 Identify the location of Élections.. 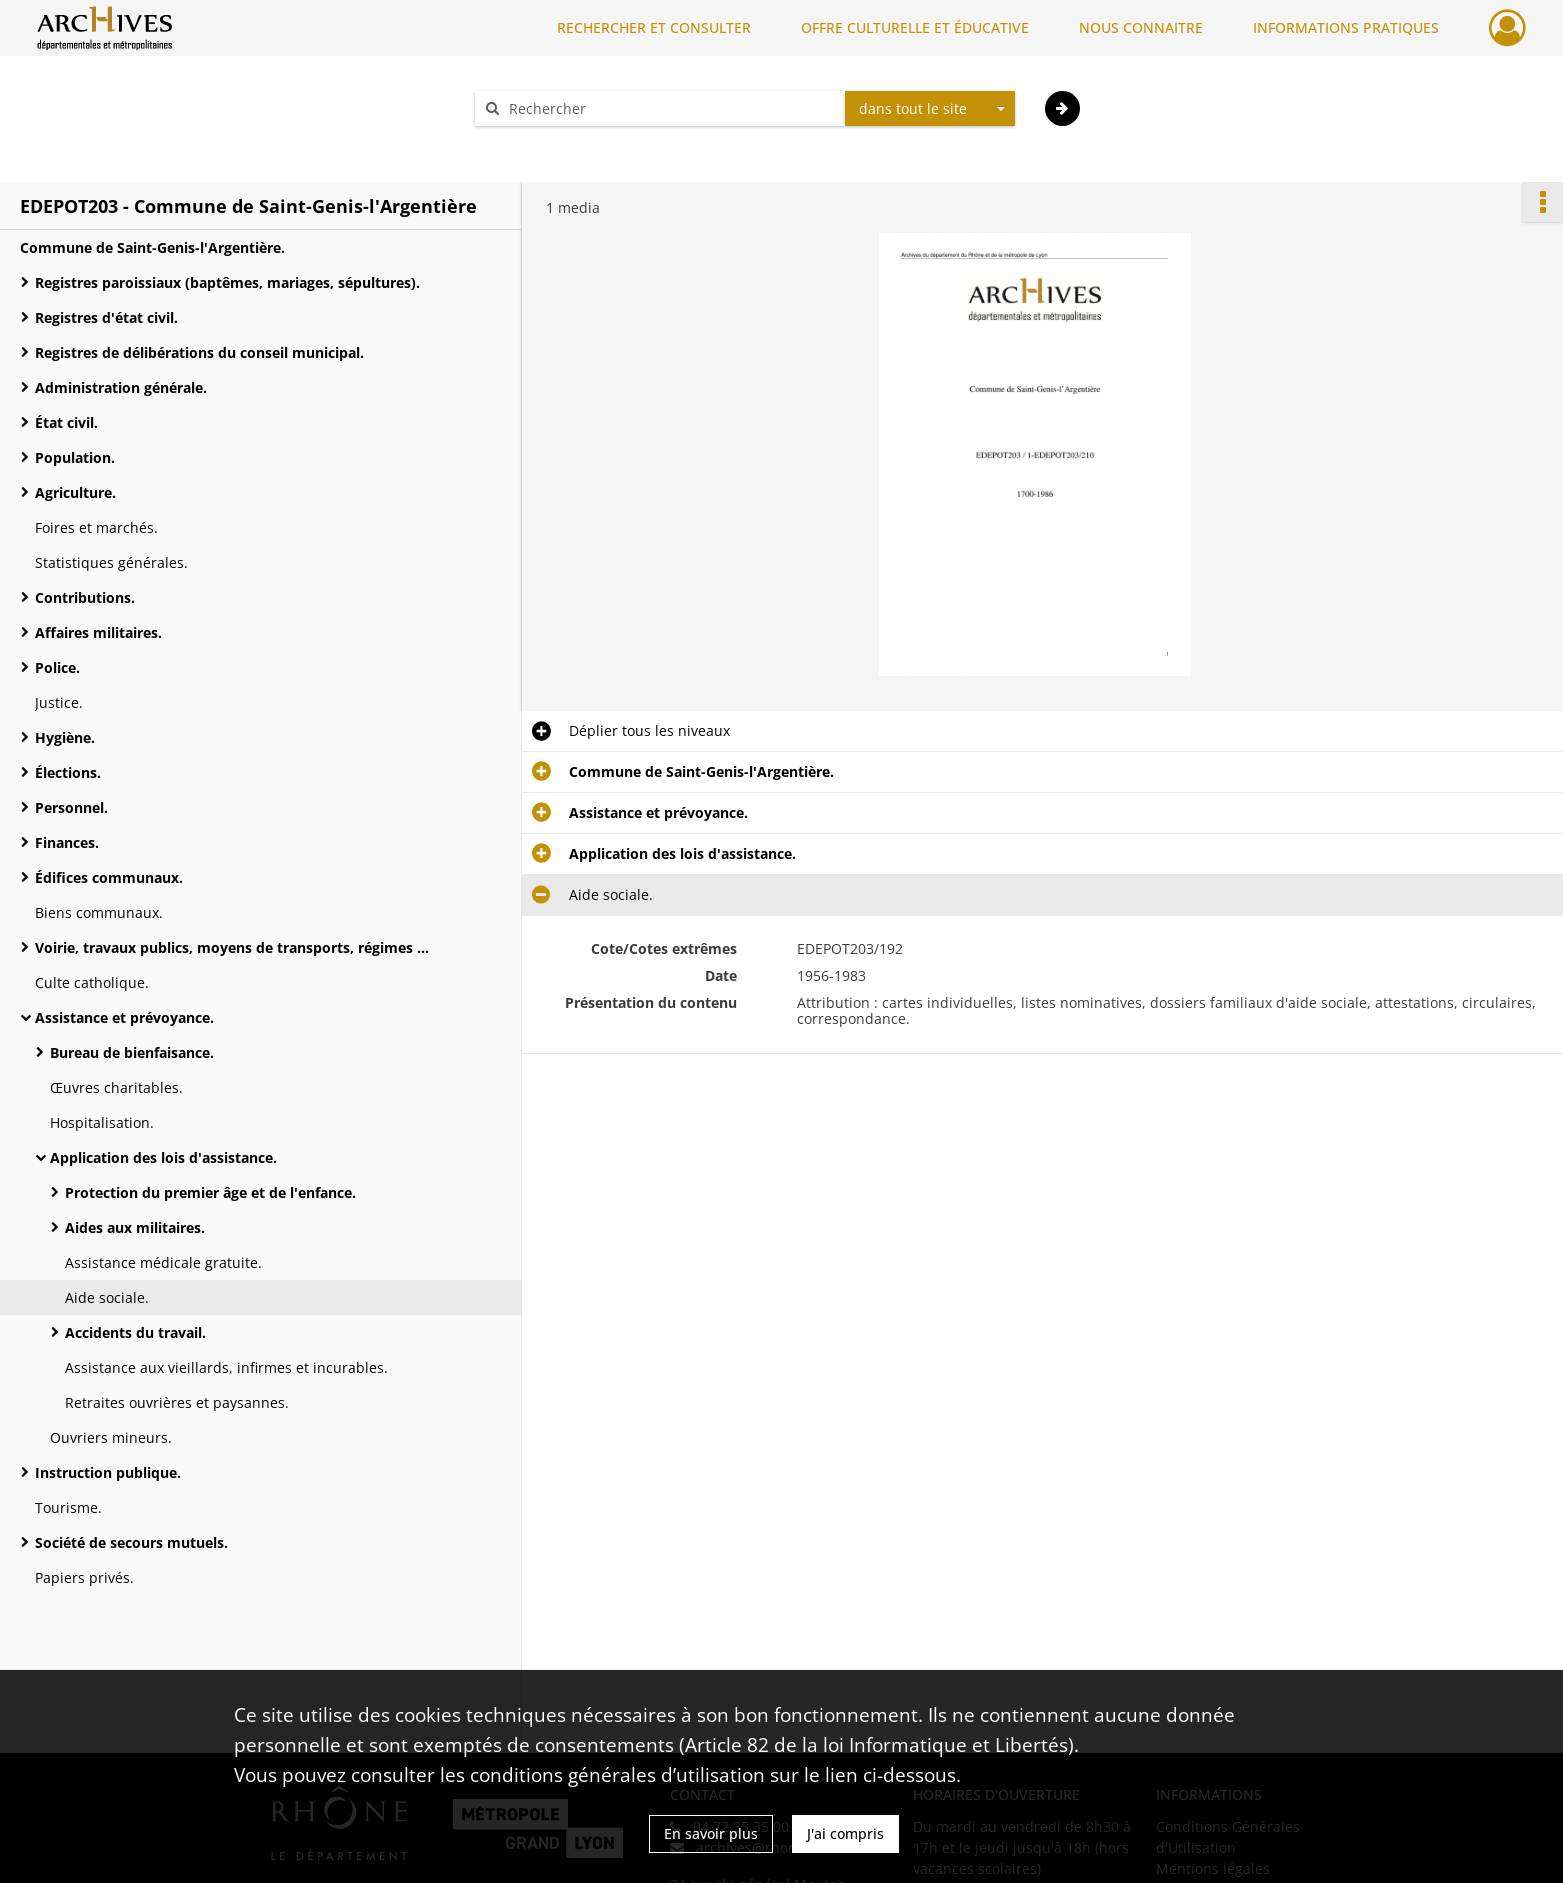
(68, 772).